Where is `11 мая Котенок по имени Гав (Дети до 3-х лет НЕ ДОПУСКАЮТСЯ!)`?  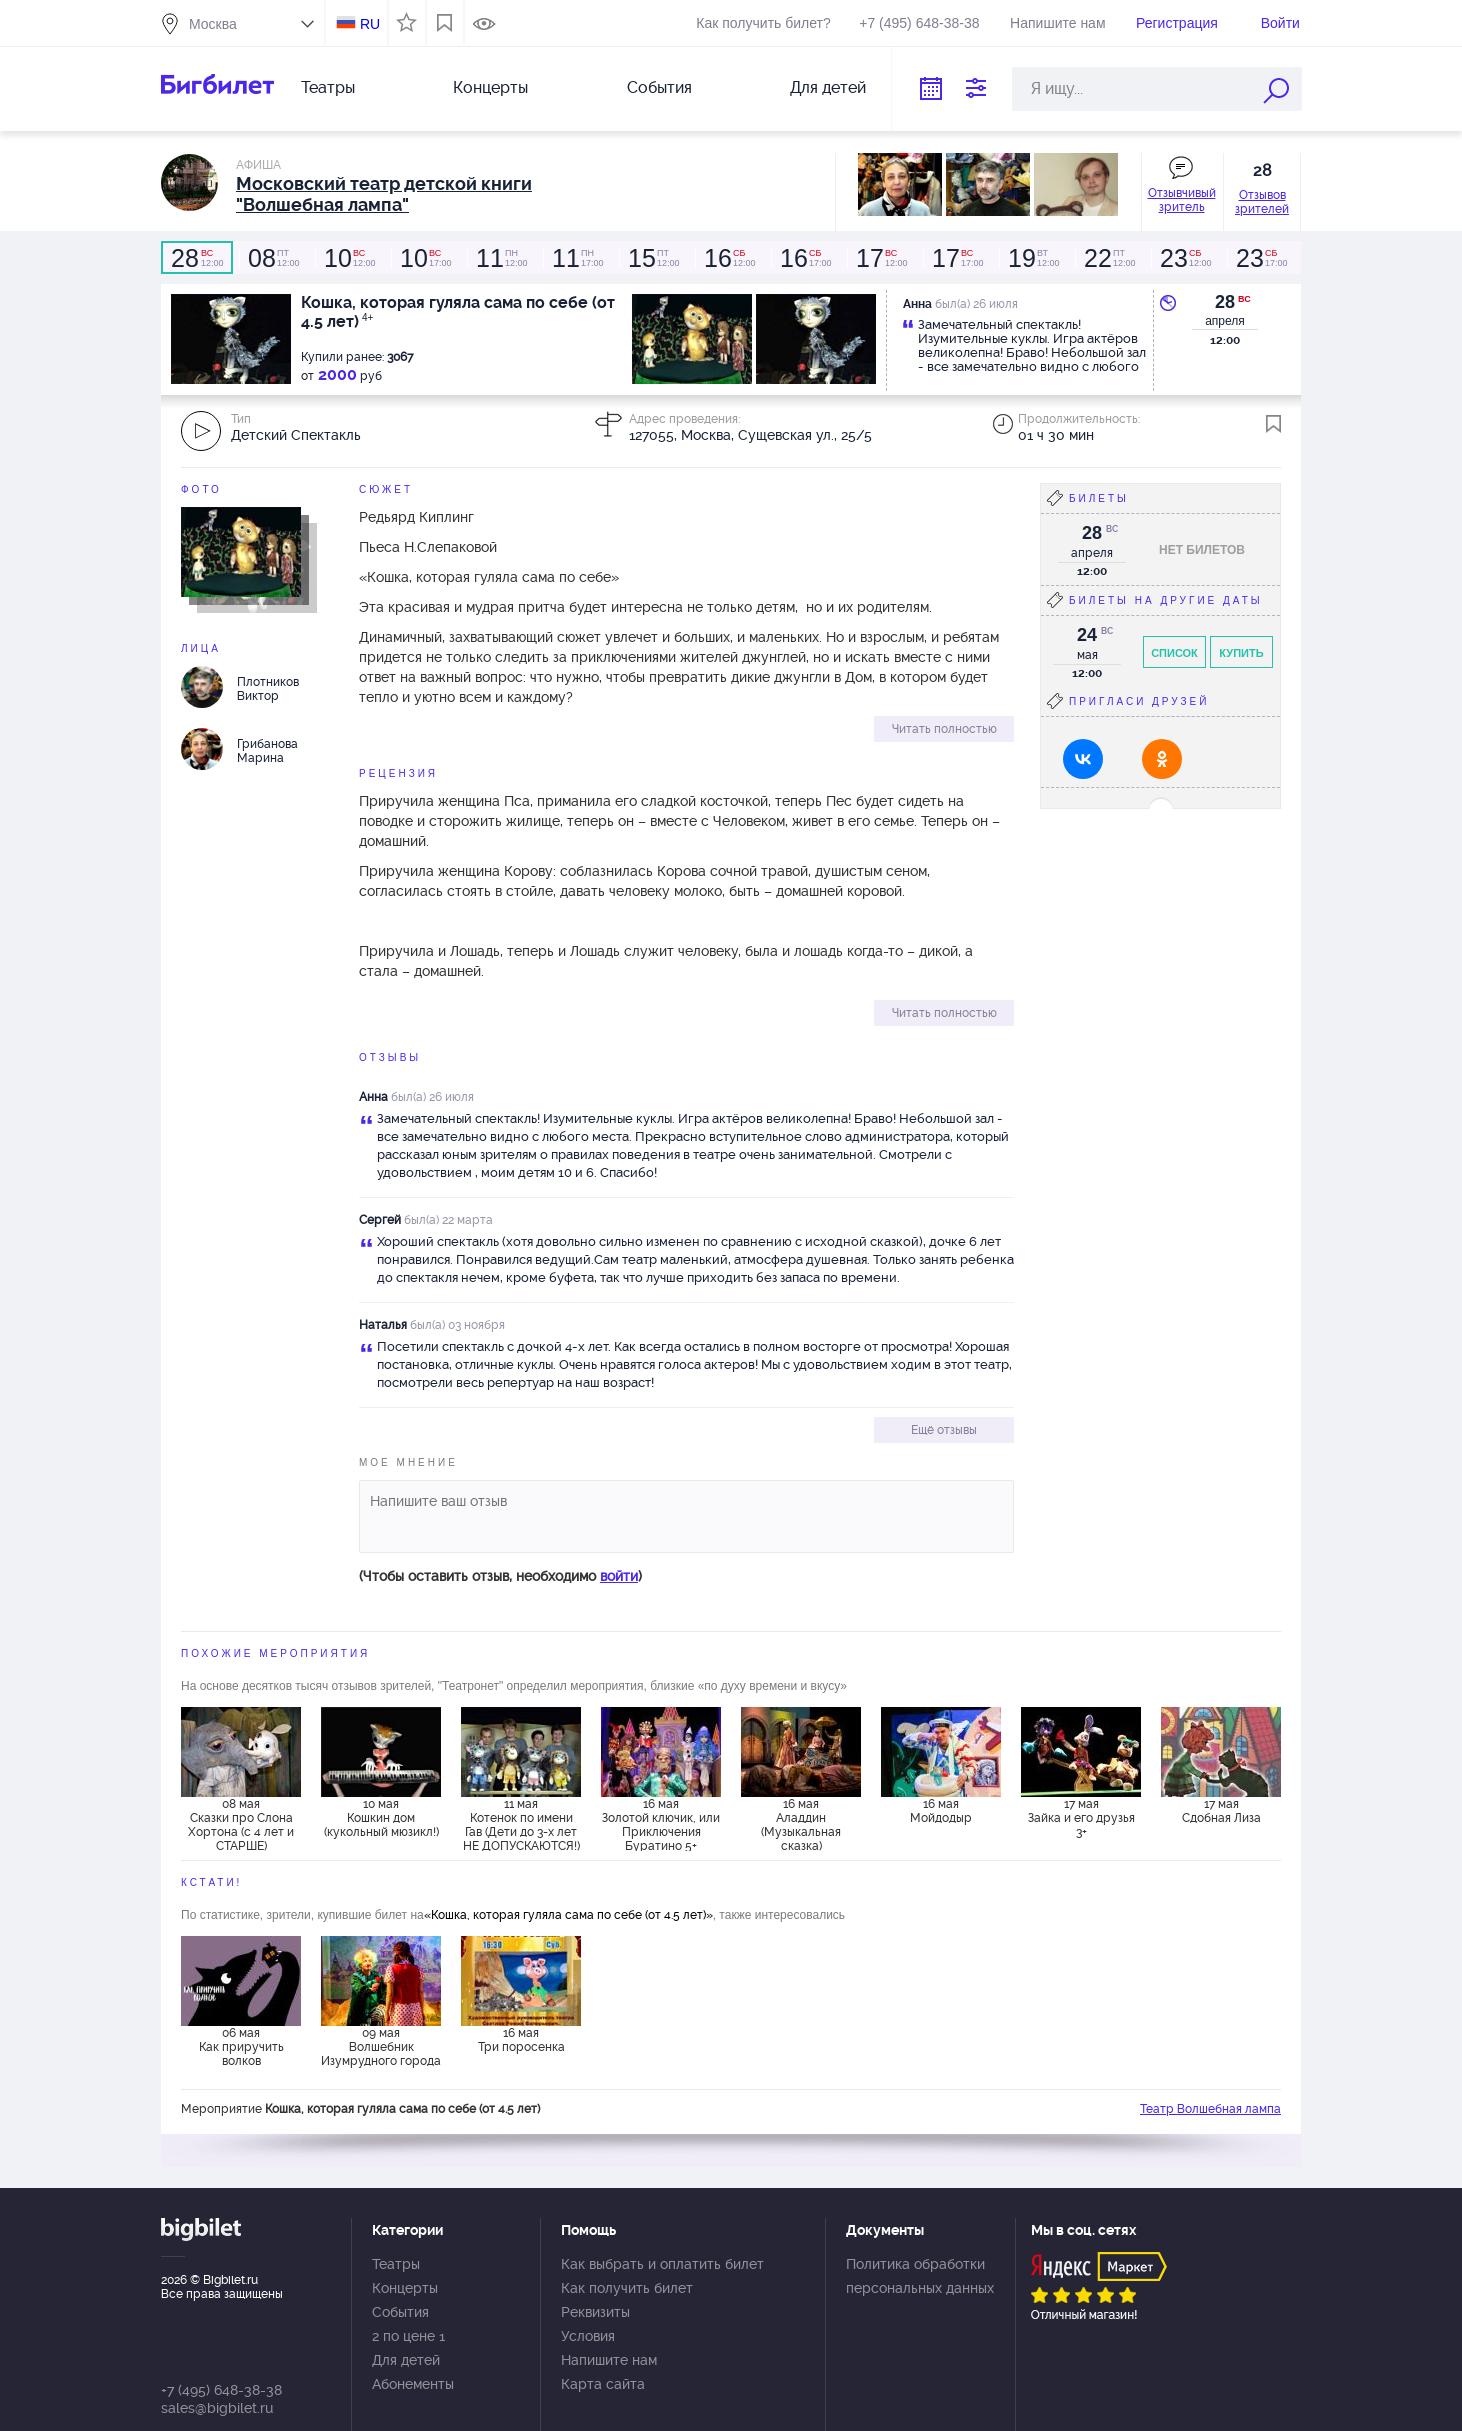
11 мая Котенок по имени Гав (Дети до 3-х лет НЕ ДОПУСКАЮТСЯ!) is located at coordinates (521, 1824).